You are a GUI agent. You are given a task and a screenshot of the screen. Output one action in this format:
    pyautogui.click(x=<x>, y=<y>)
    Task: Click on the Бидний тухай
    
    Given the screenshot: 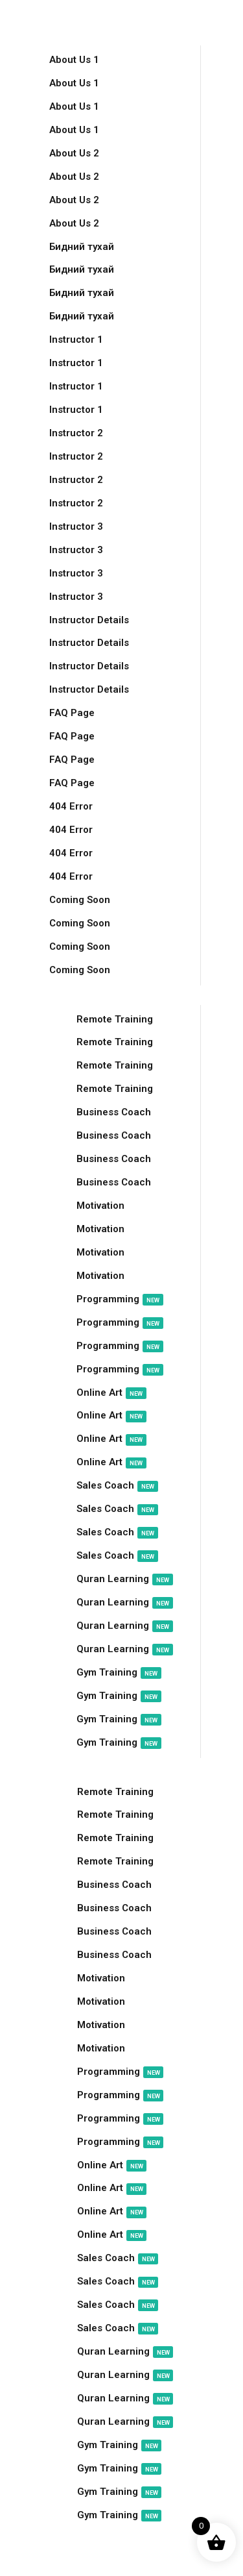 What is the action you would take?
    pyautogui.click(x=81, y=247)
    